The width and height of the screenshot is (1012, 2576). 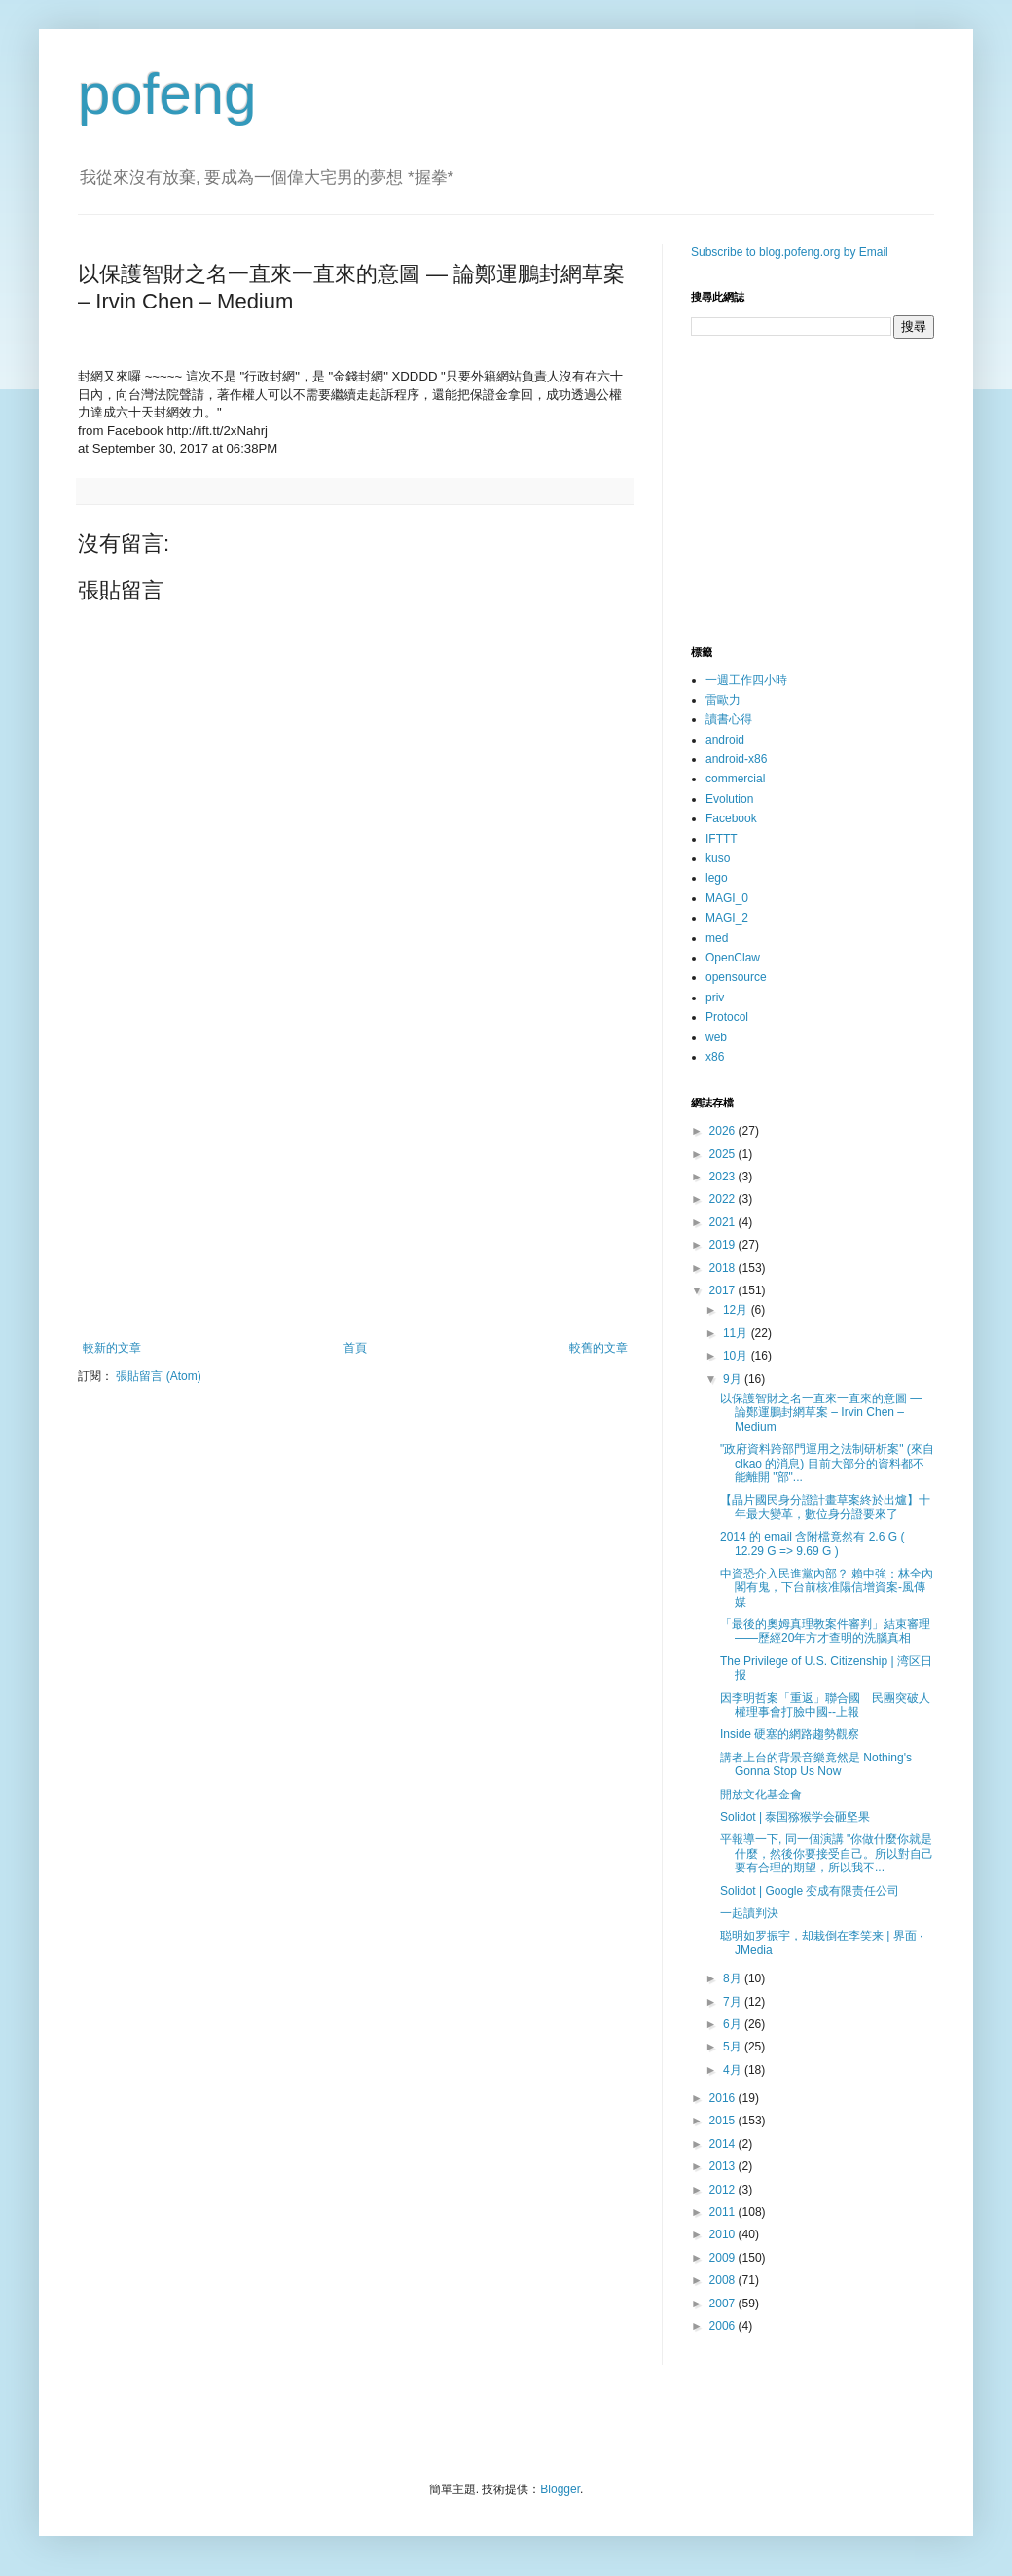 What do you see at coordinates (724, 2303) in the screenshot?
I see `2007` at bounding box center [724, 2303].